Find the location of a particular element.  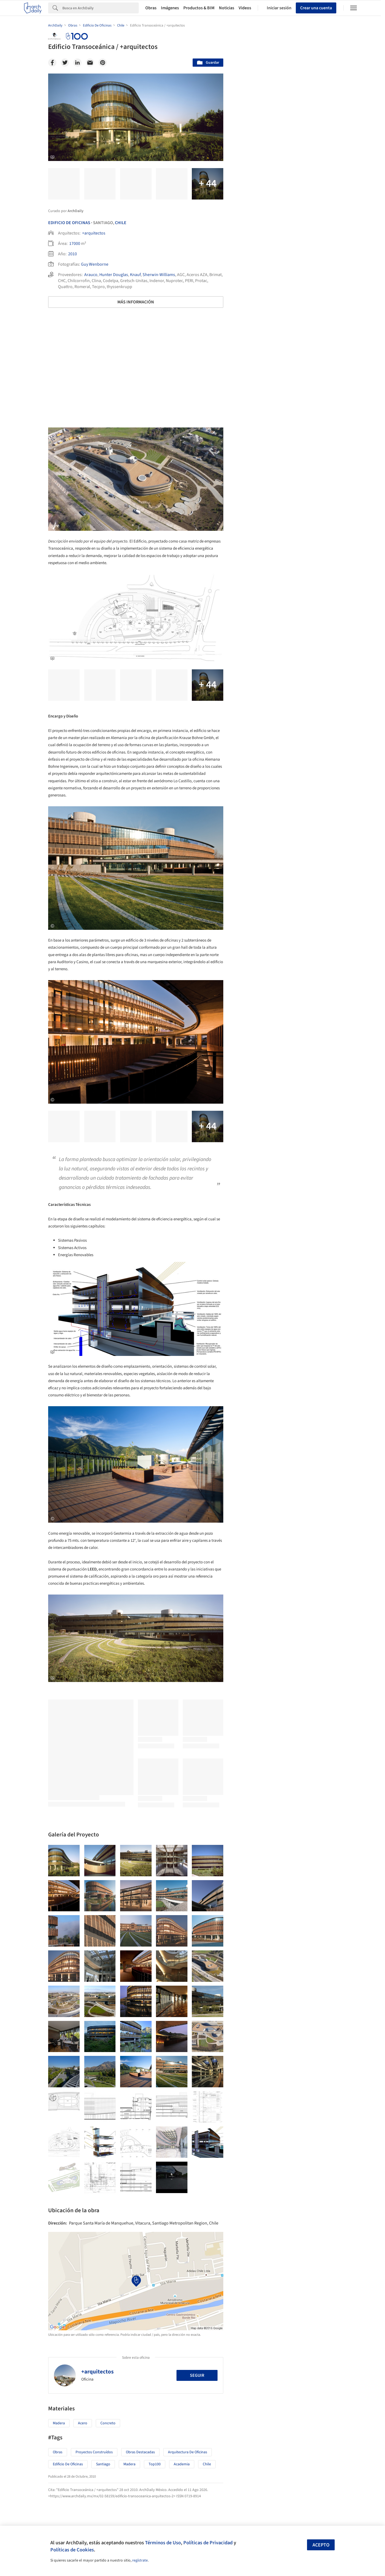

Edificio De Oficinas is located at coordinates (69, 223).